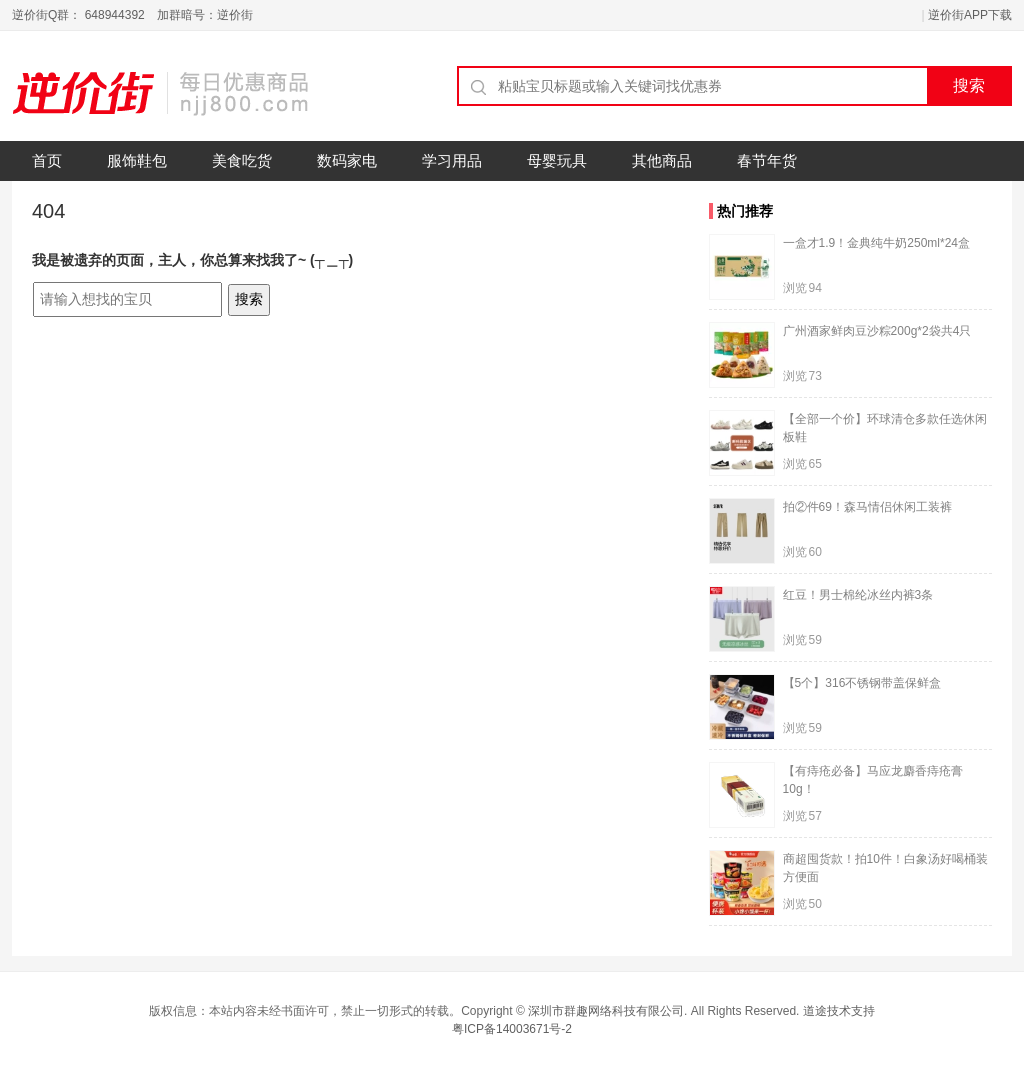  I want to click on 深圳市群趣网络科技有限公司, so click(606, 1011).